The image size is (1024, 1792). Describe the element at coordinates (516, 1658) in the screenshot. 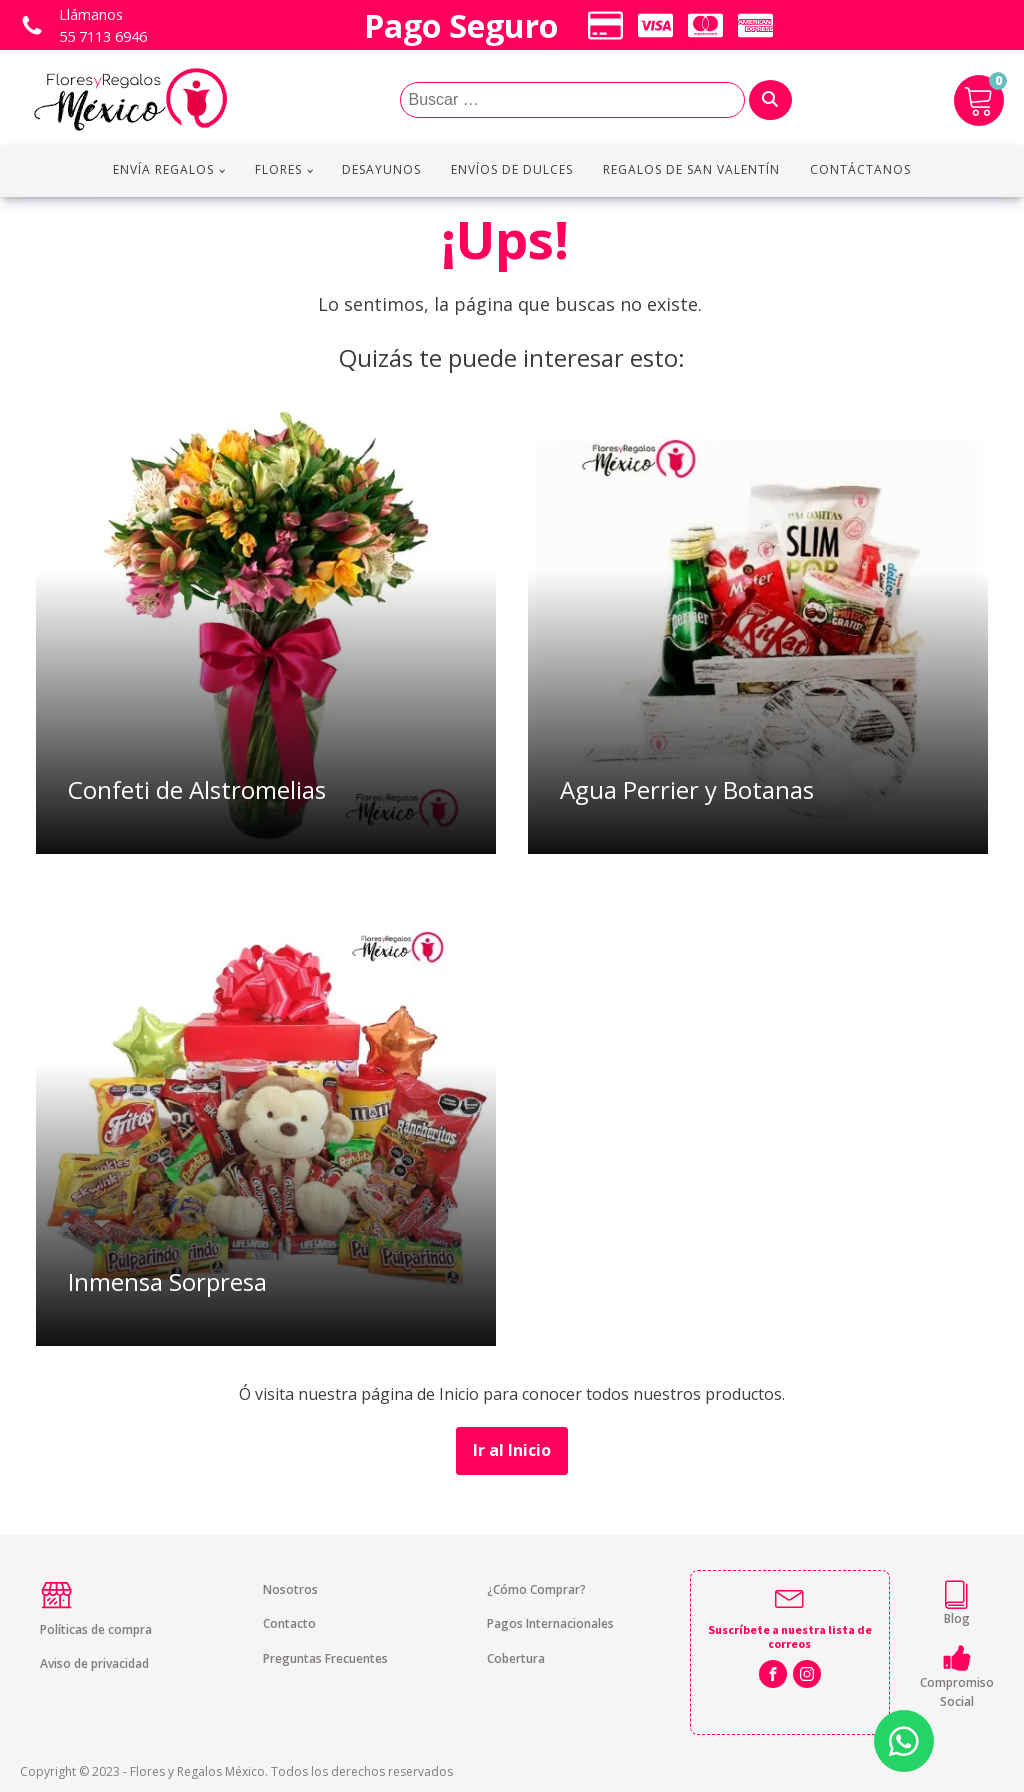

I see `Cobertura` at that location.